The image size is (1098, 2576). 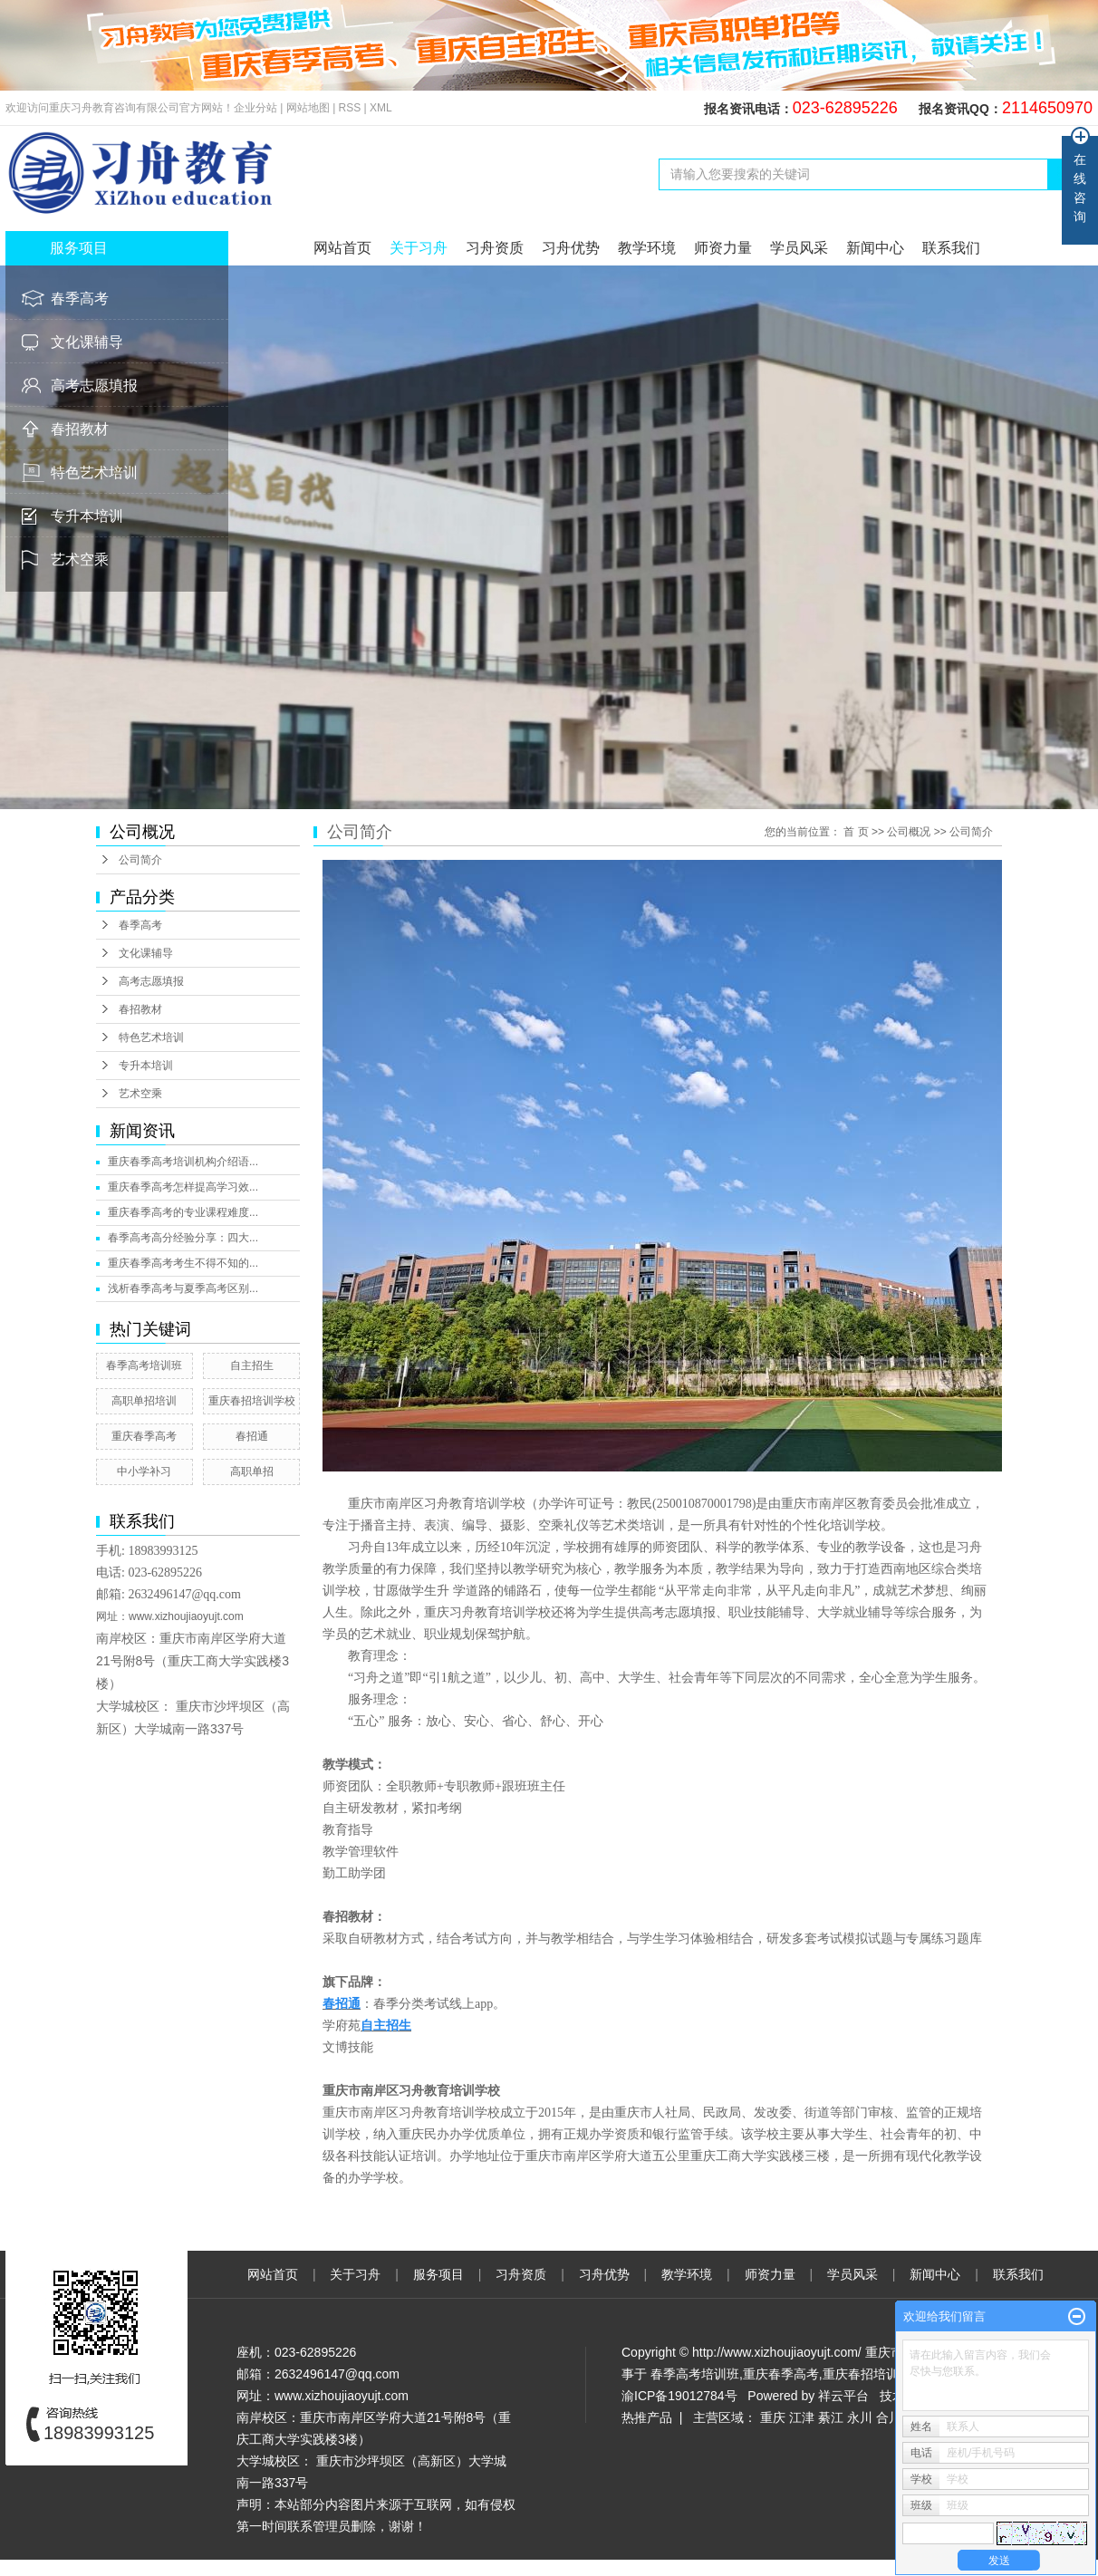 I want to click on 师资力量, so click(x=723, y=248).